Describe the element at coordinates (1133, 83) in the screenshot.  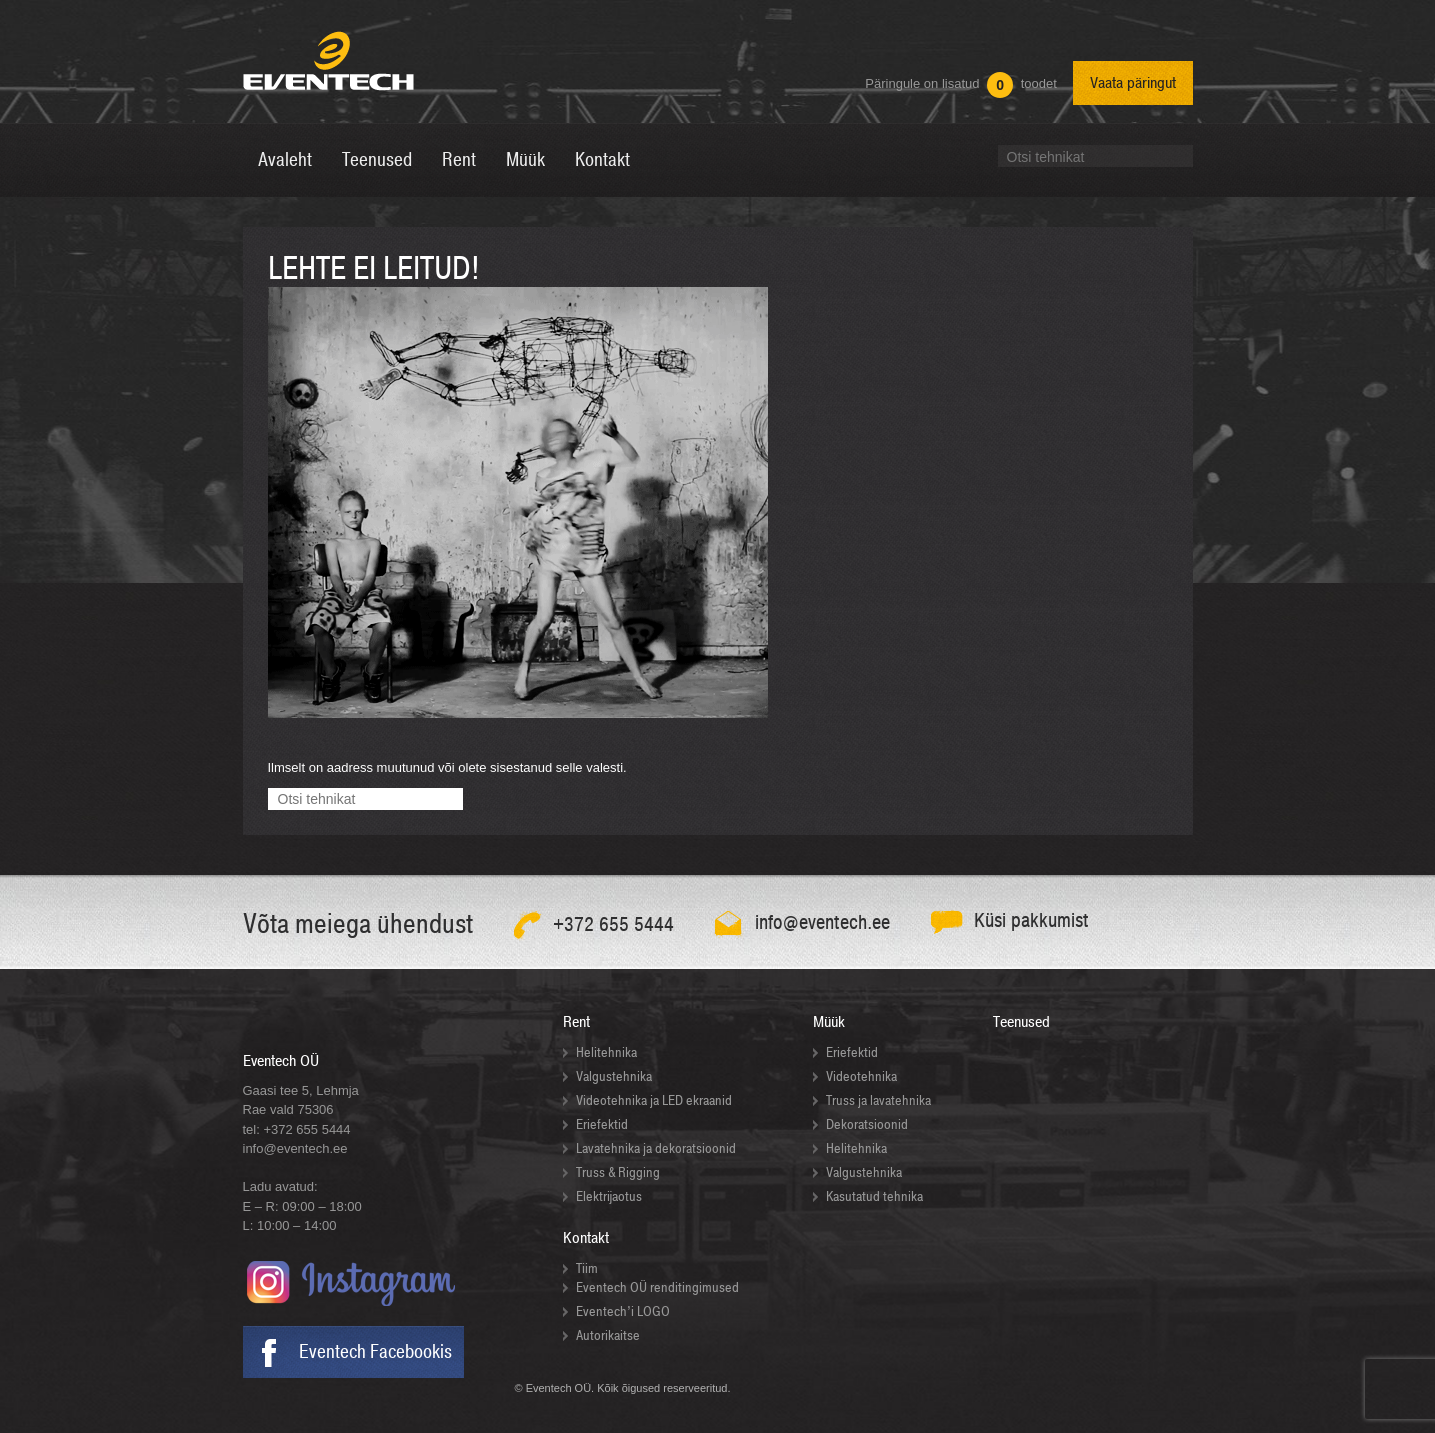
I see `Vaata päringut` at that location.